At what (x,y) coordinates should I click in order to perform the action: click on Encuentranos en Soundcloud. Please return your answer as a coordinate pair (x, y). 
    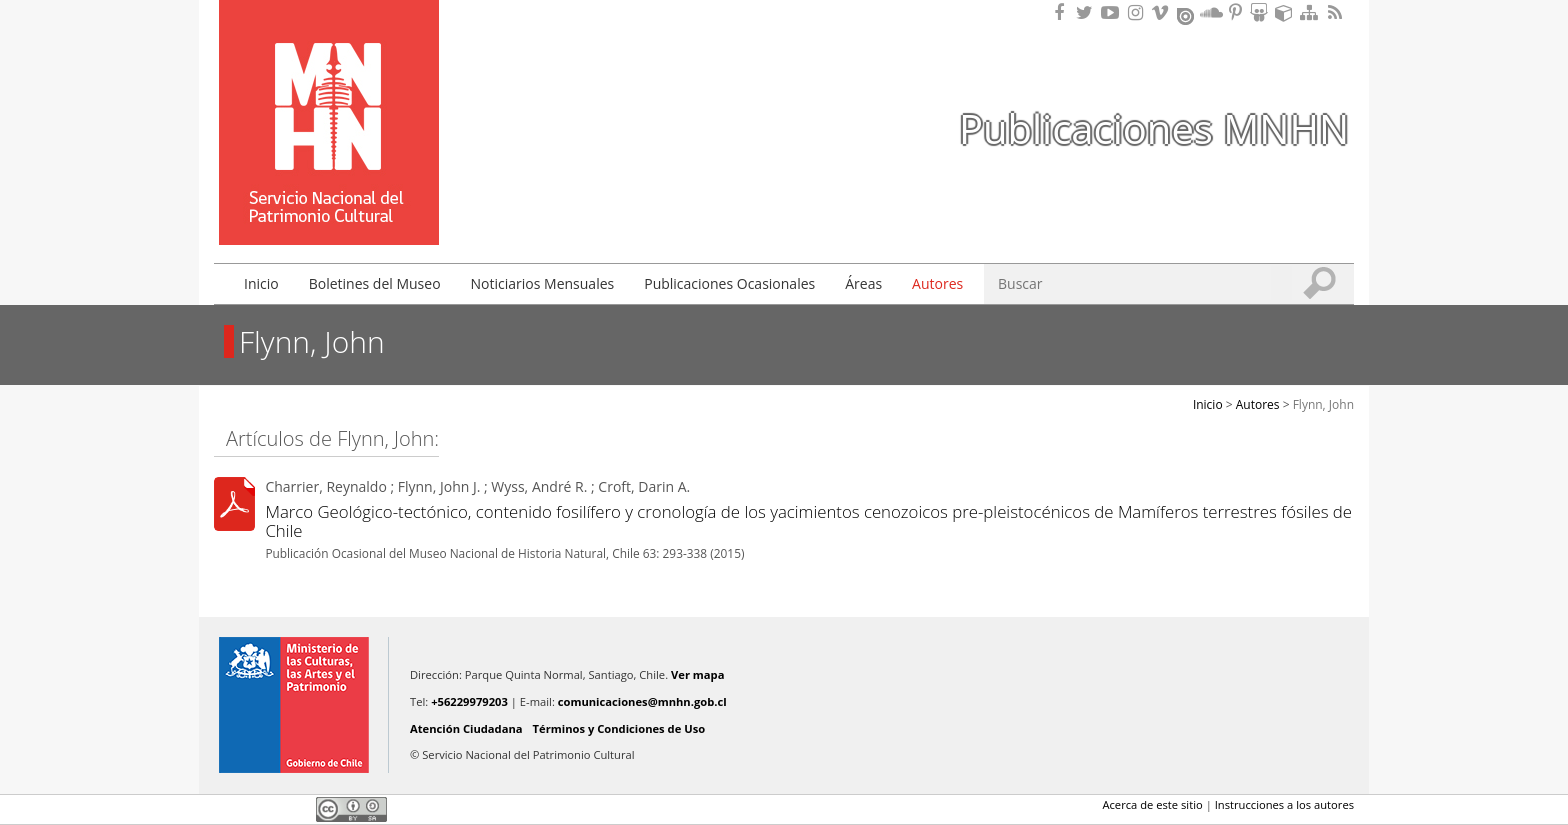
    Looking at the image, I should click on (1212, 12).